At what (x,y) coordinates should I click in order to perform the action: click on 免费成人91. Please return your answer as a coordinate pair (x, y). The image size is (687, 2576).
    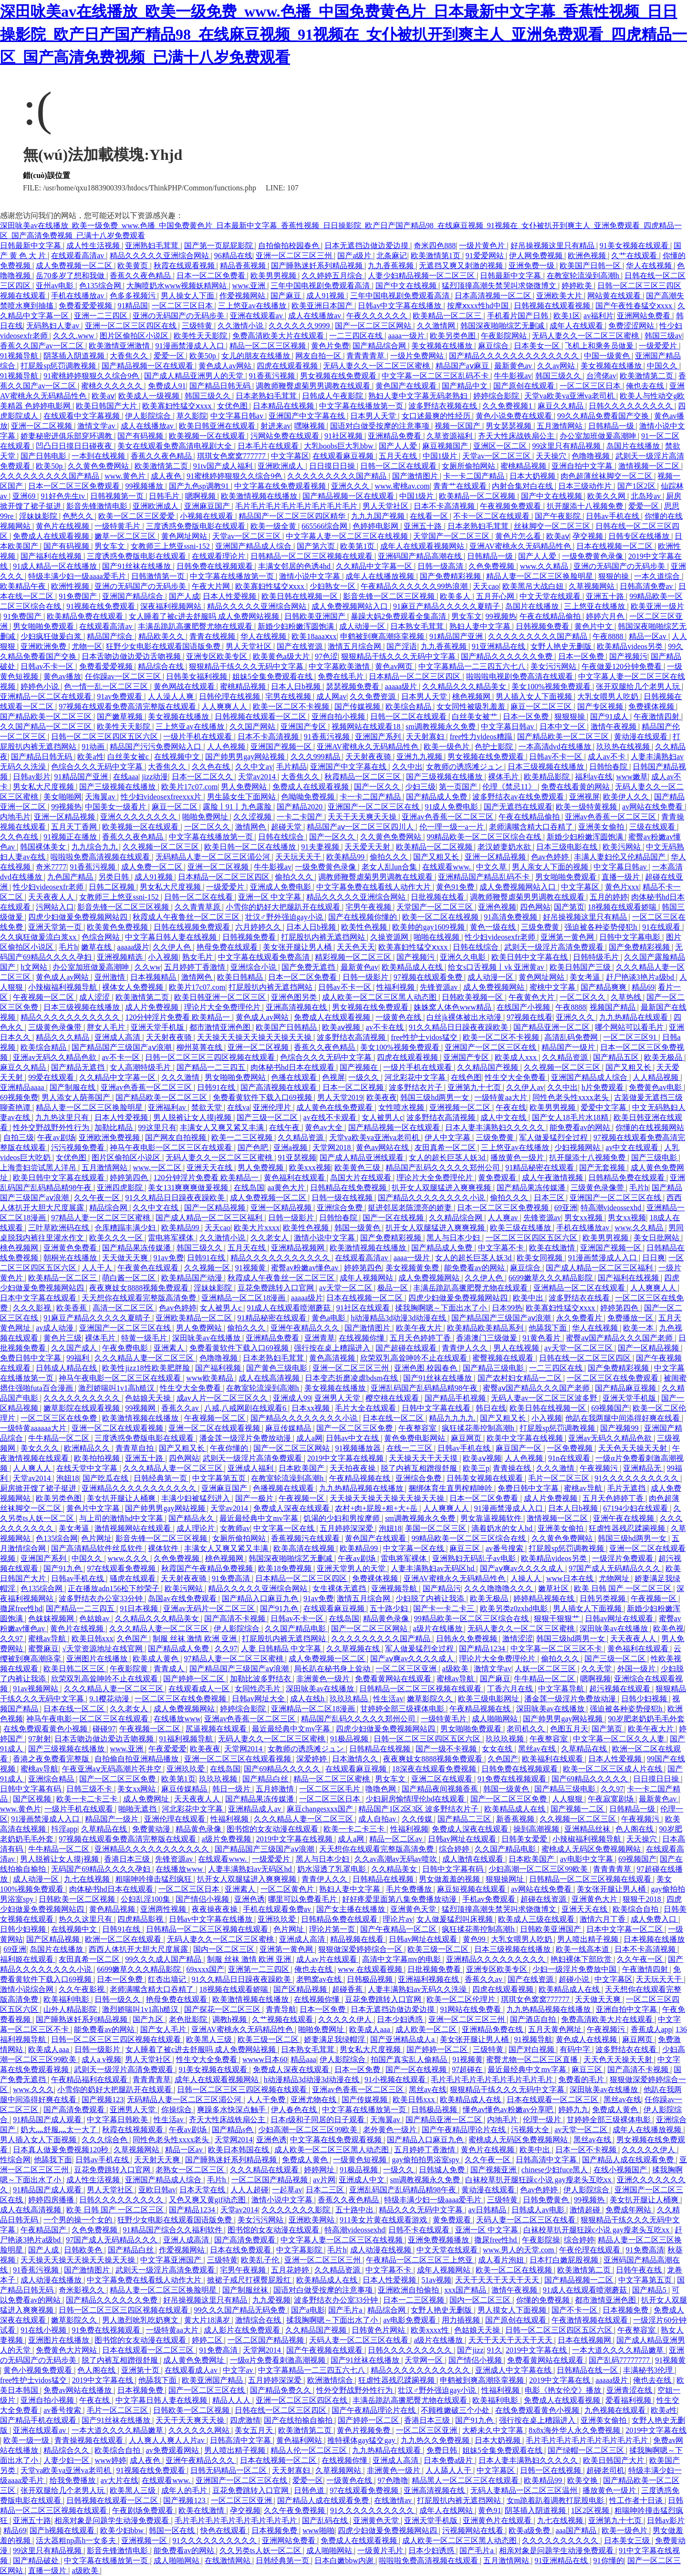
    Looking at the image, I should click on (167, 386).